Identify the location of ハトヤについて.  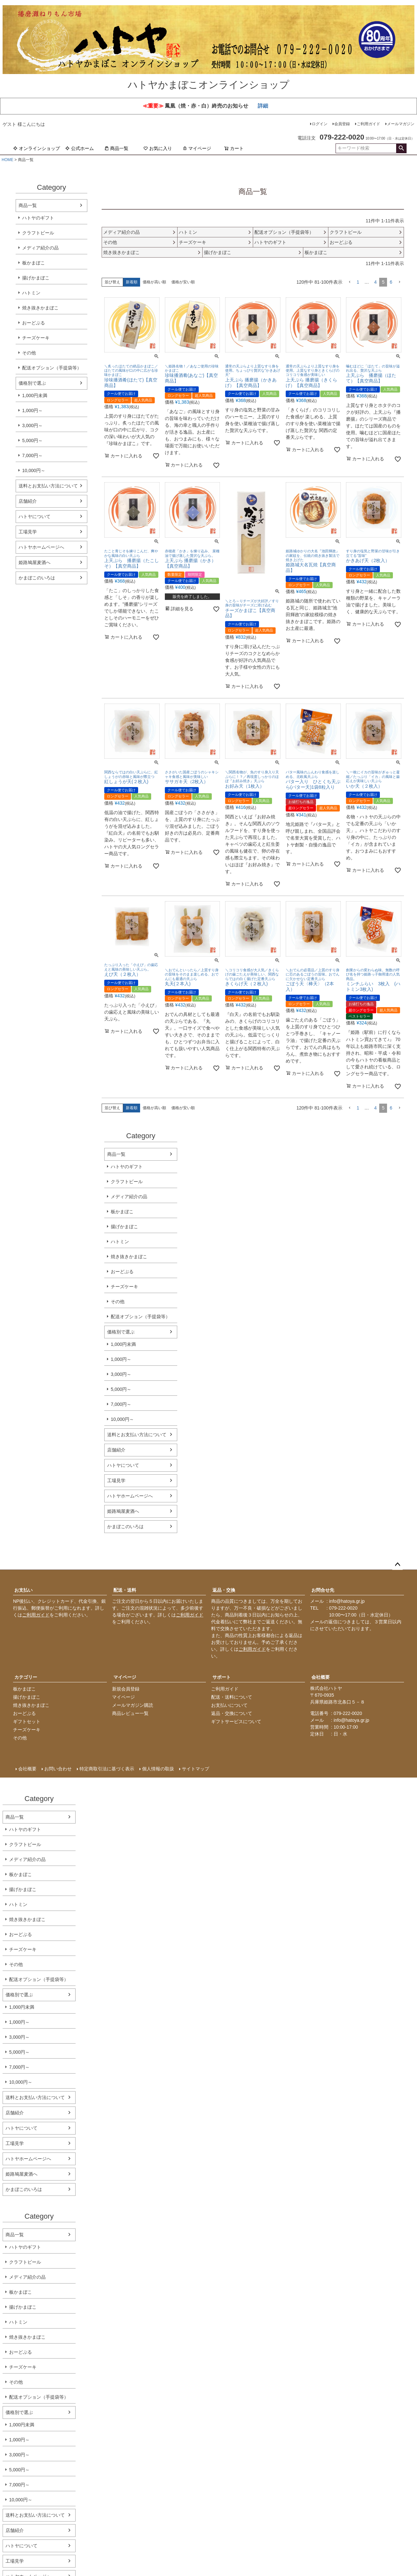
(34, 516).